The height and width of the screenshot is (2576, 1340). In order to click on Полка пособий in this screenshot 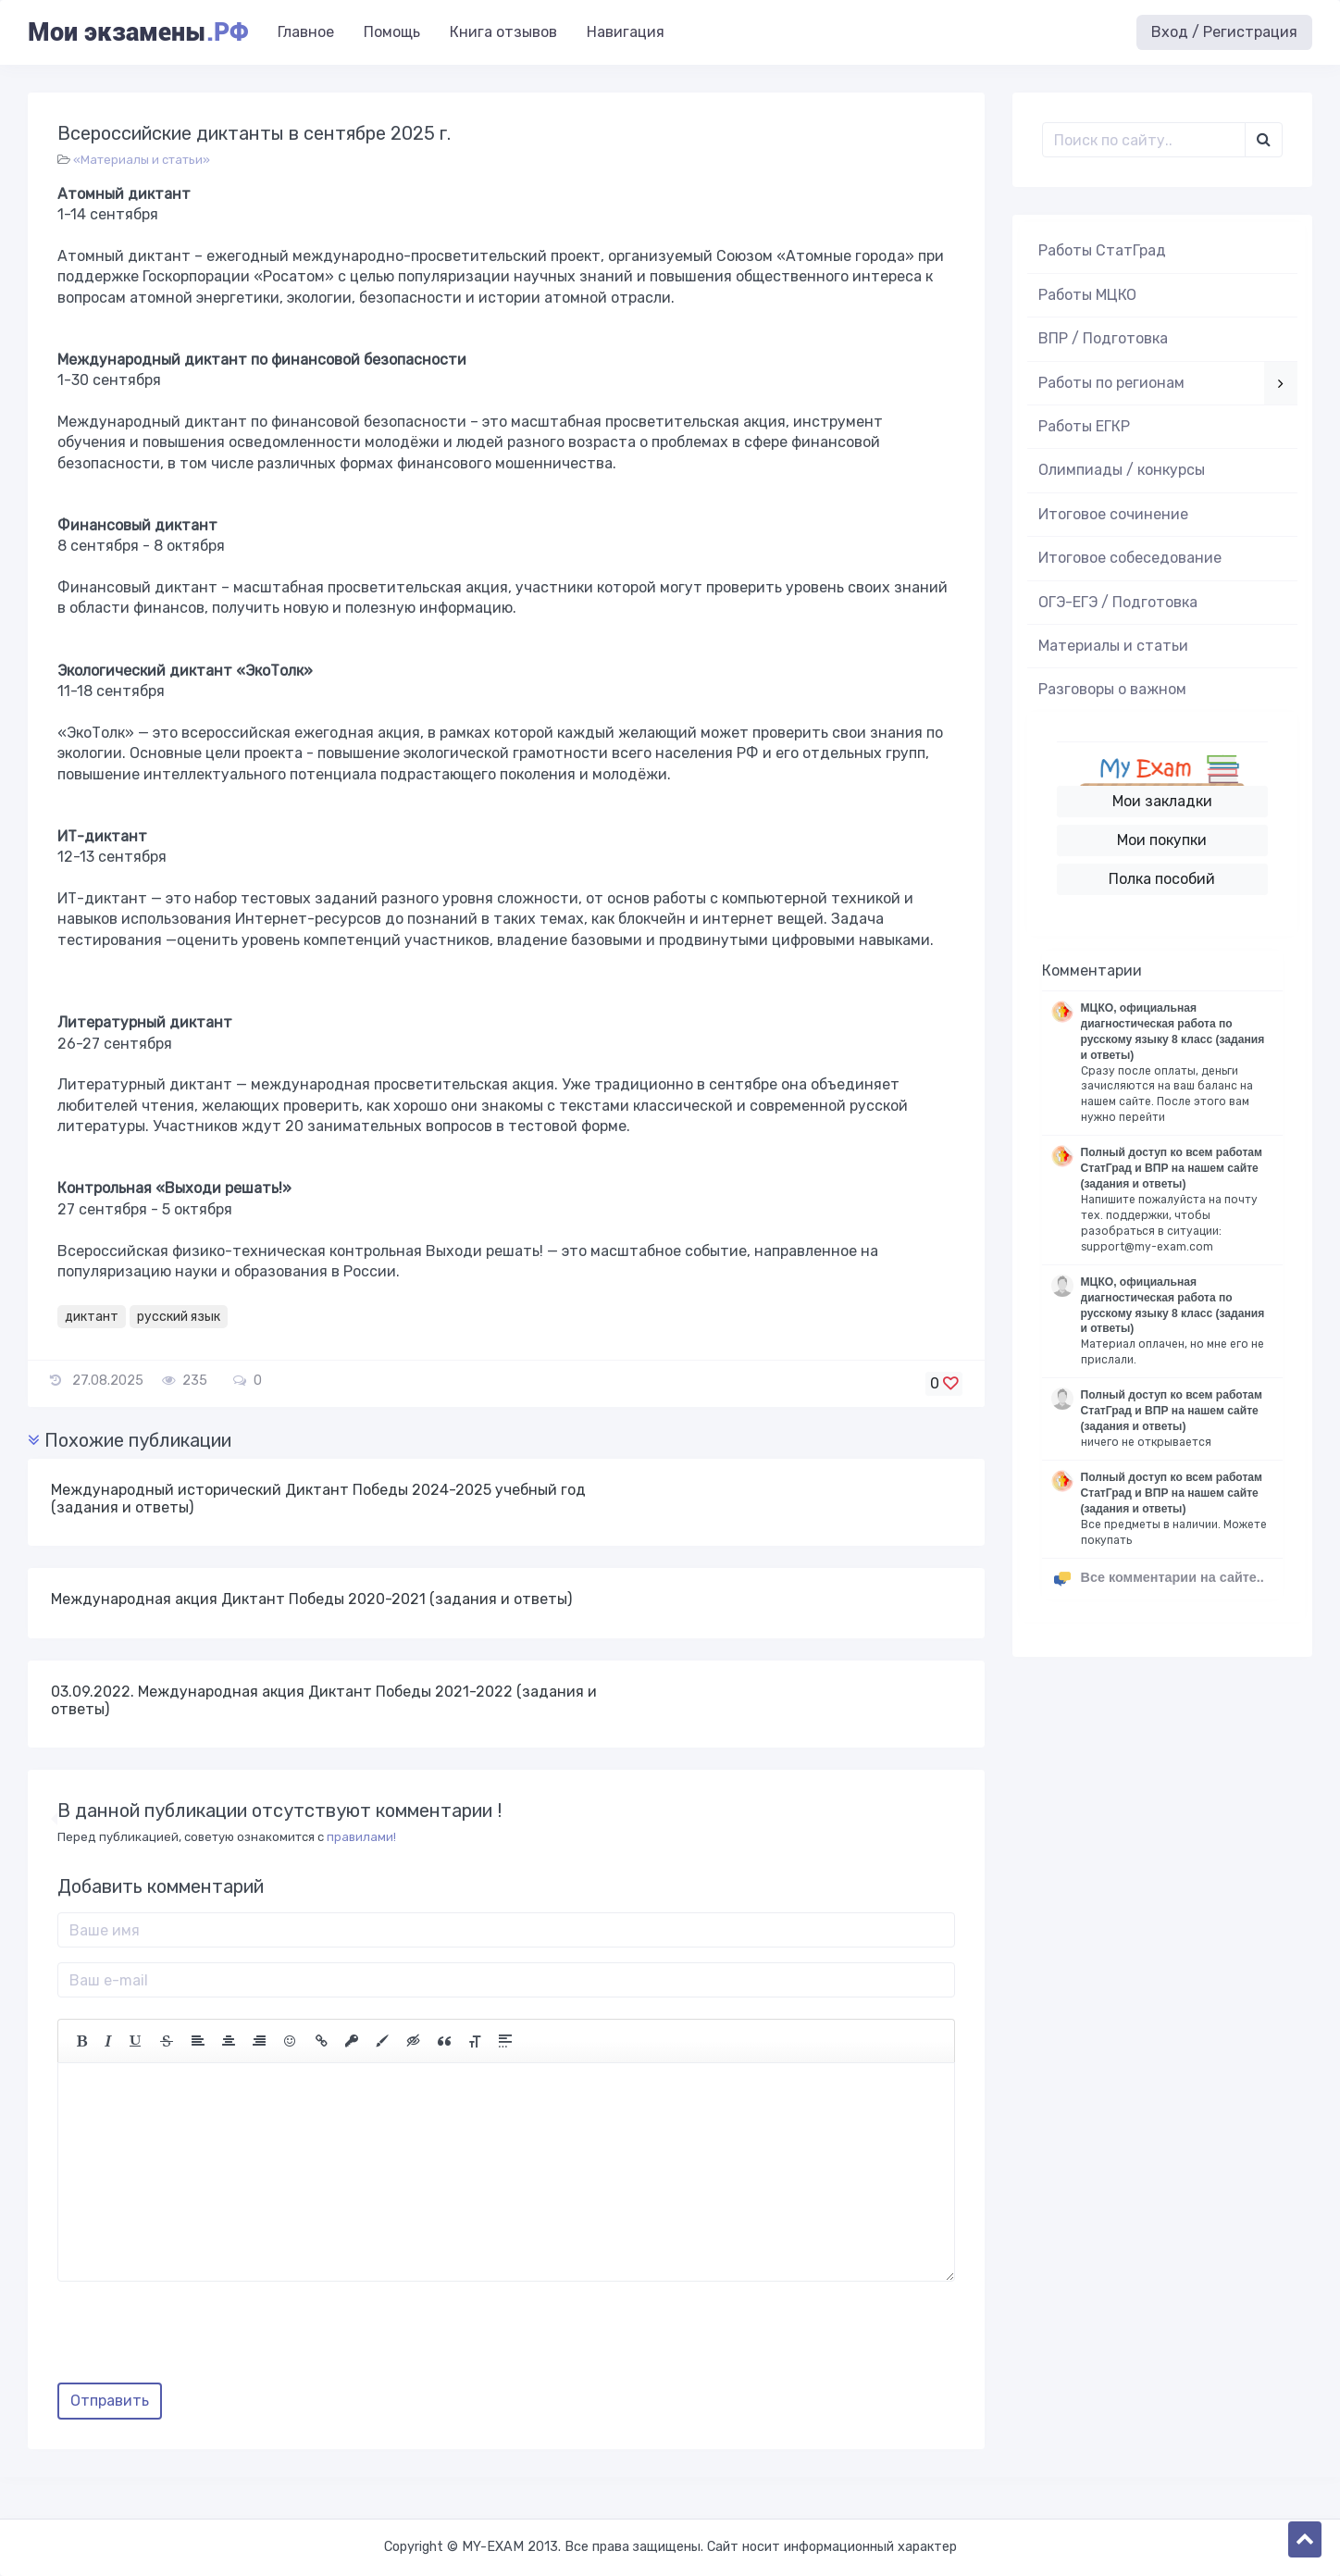, I will do `click(1162, 879)`.